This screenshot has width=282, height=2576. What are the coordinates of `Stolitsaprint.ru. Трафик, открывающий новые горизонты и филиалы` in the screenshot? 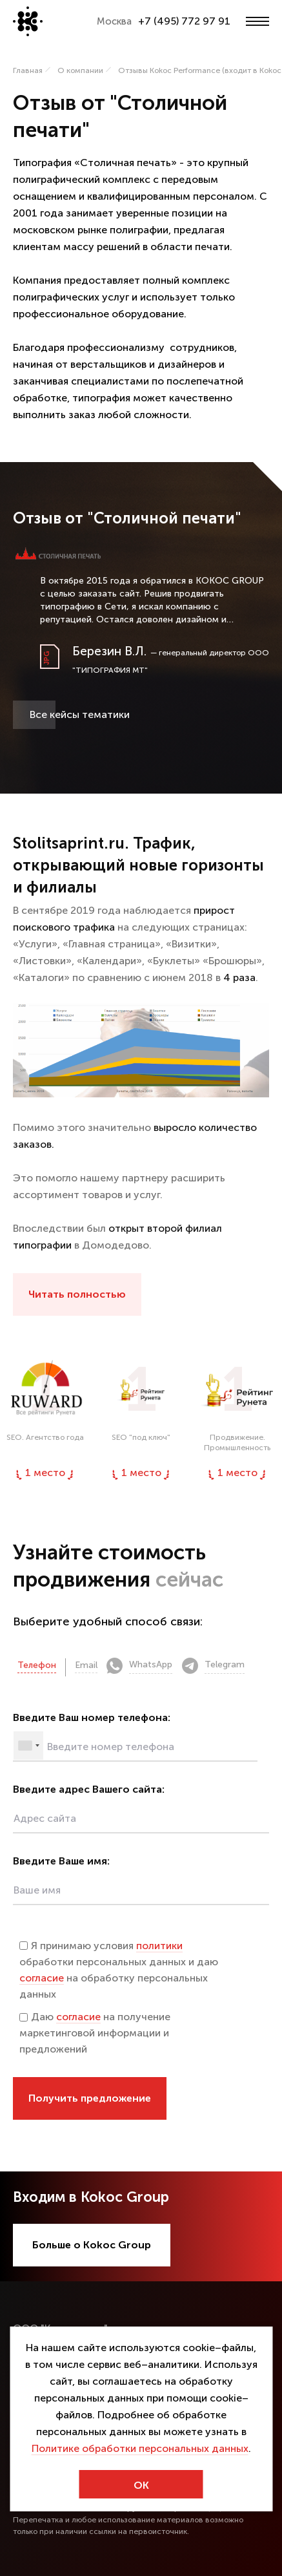 It's located at (138, 865).